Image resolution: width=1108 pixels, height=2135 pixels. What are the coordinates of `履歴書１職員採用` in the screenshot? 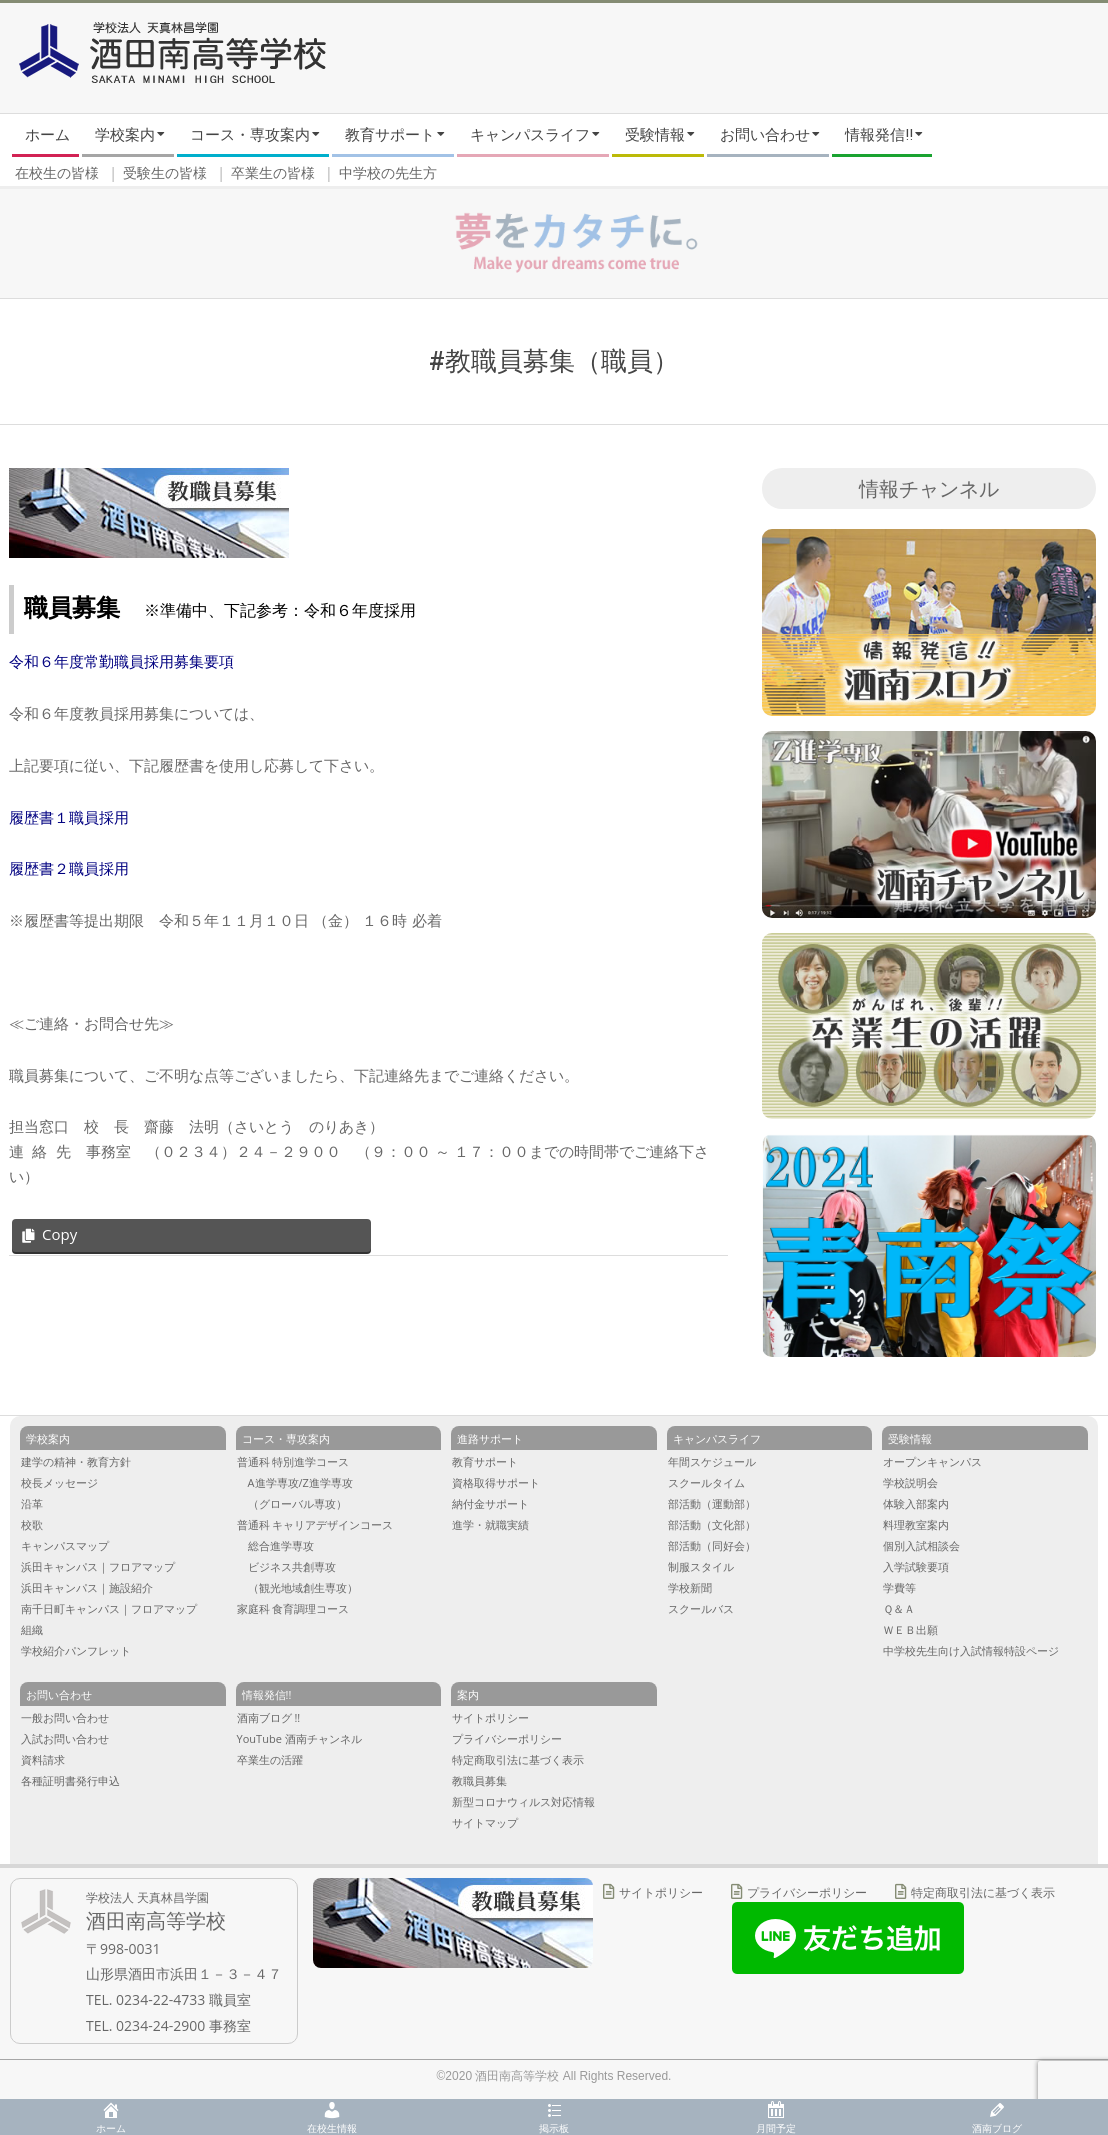 It's located at (69, 817).